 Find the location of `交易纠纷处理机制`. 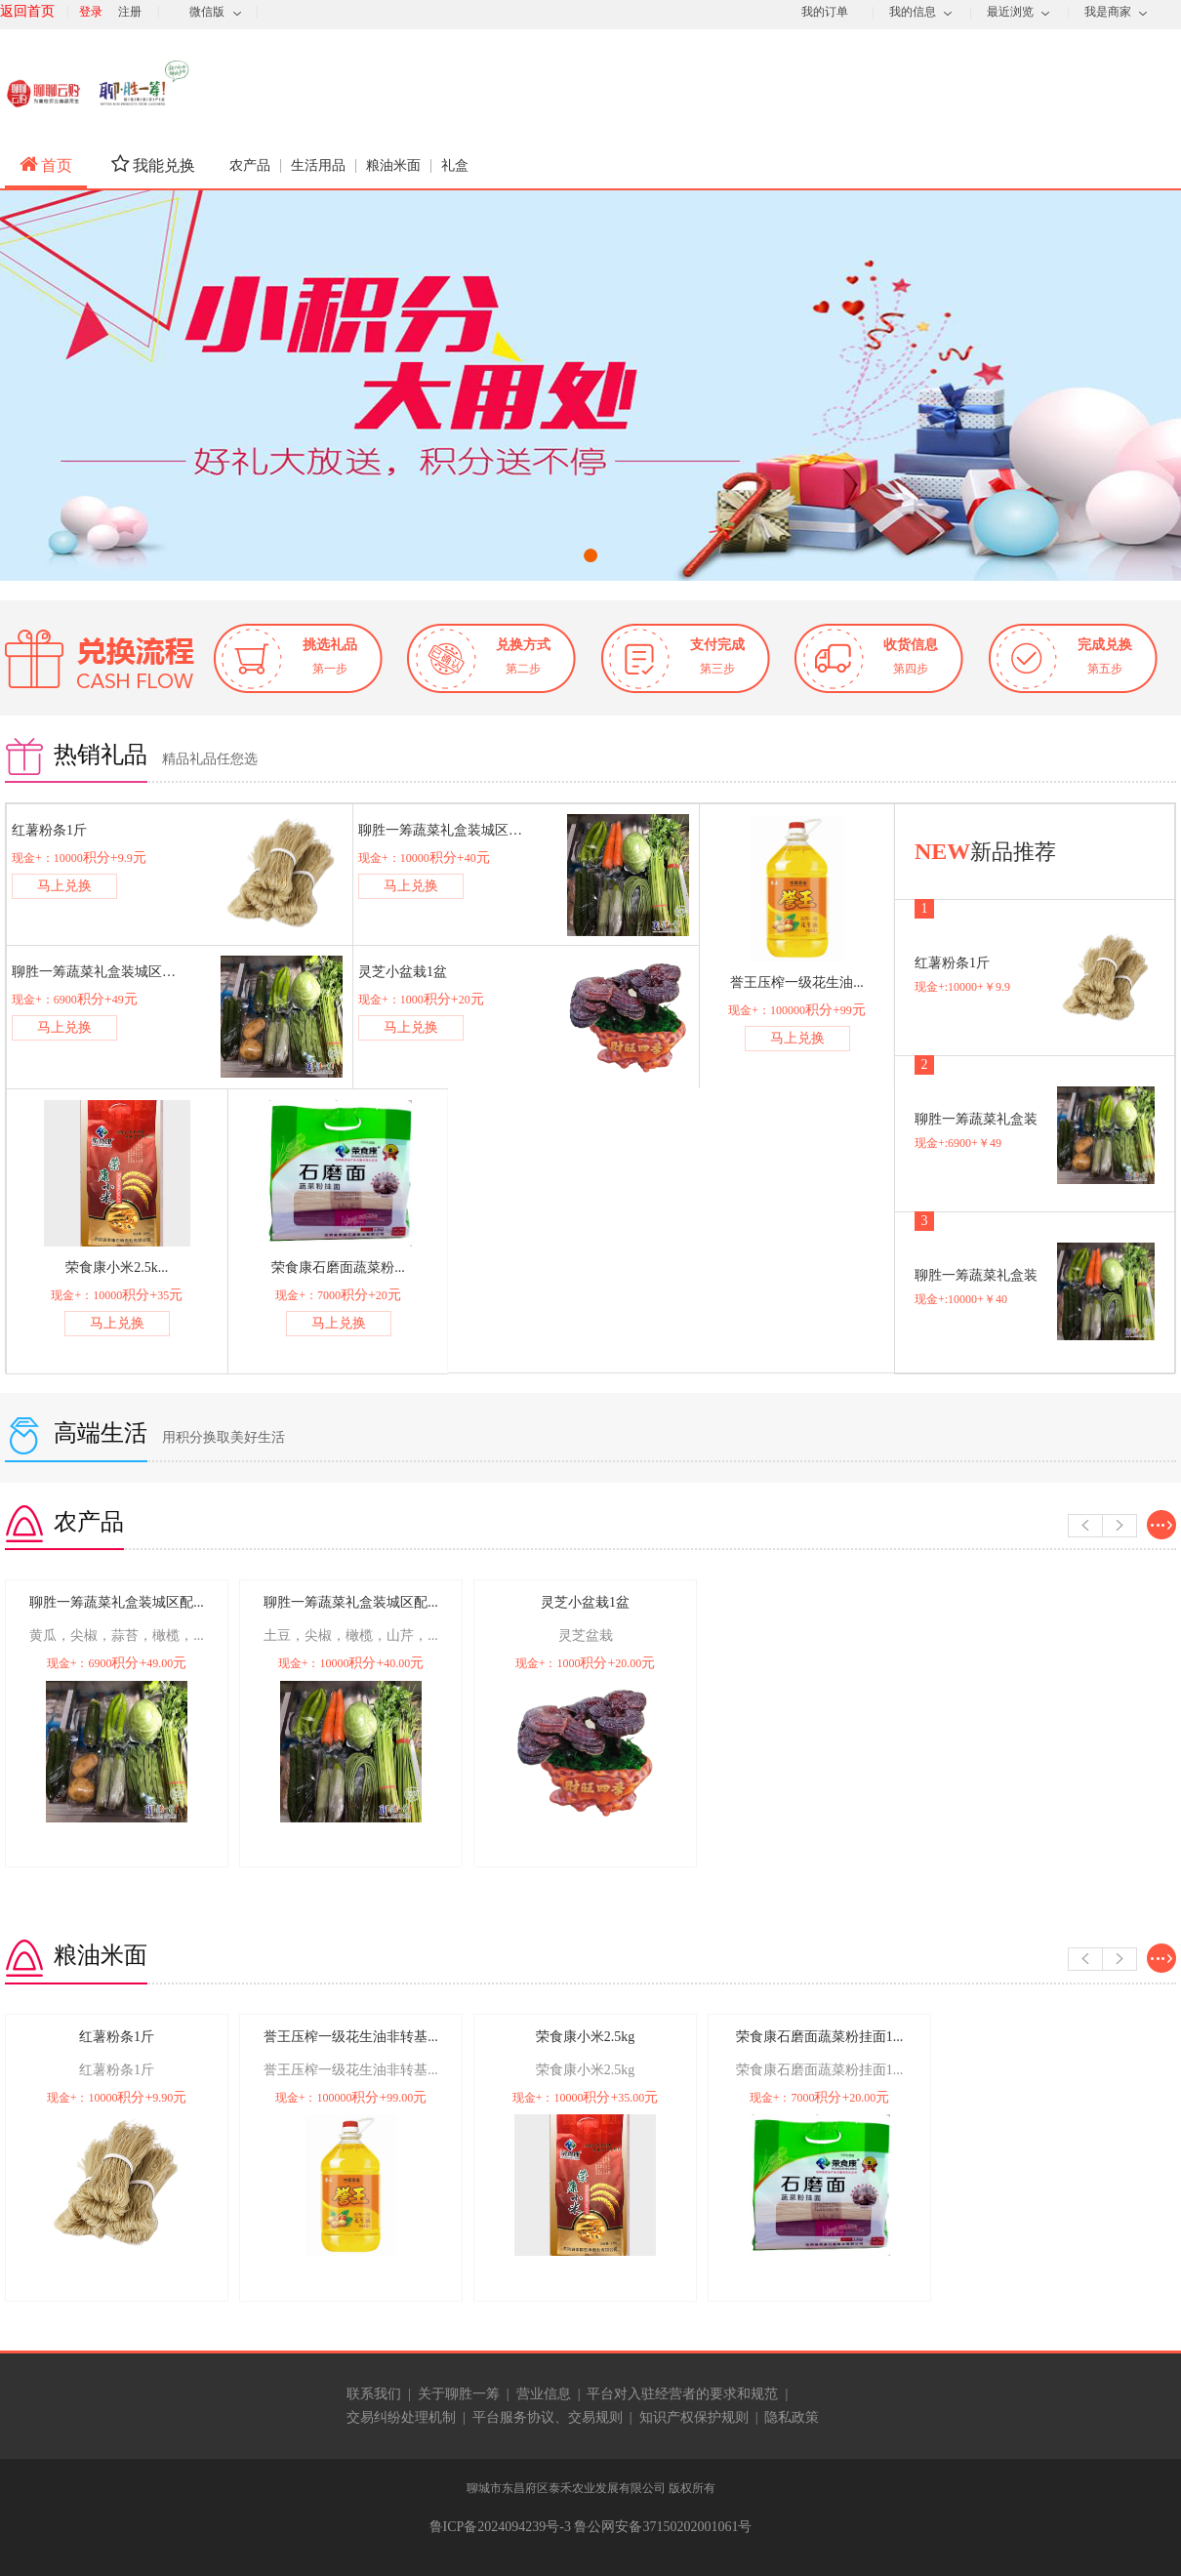

交易纠纷处理机制 is located at coordinates (401, 2417).